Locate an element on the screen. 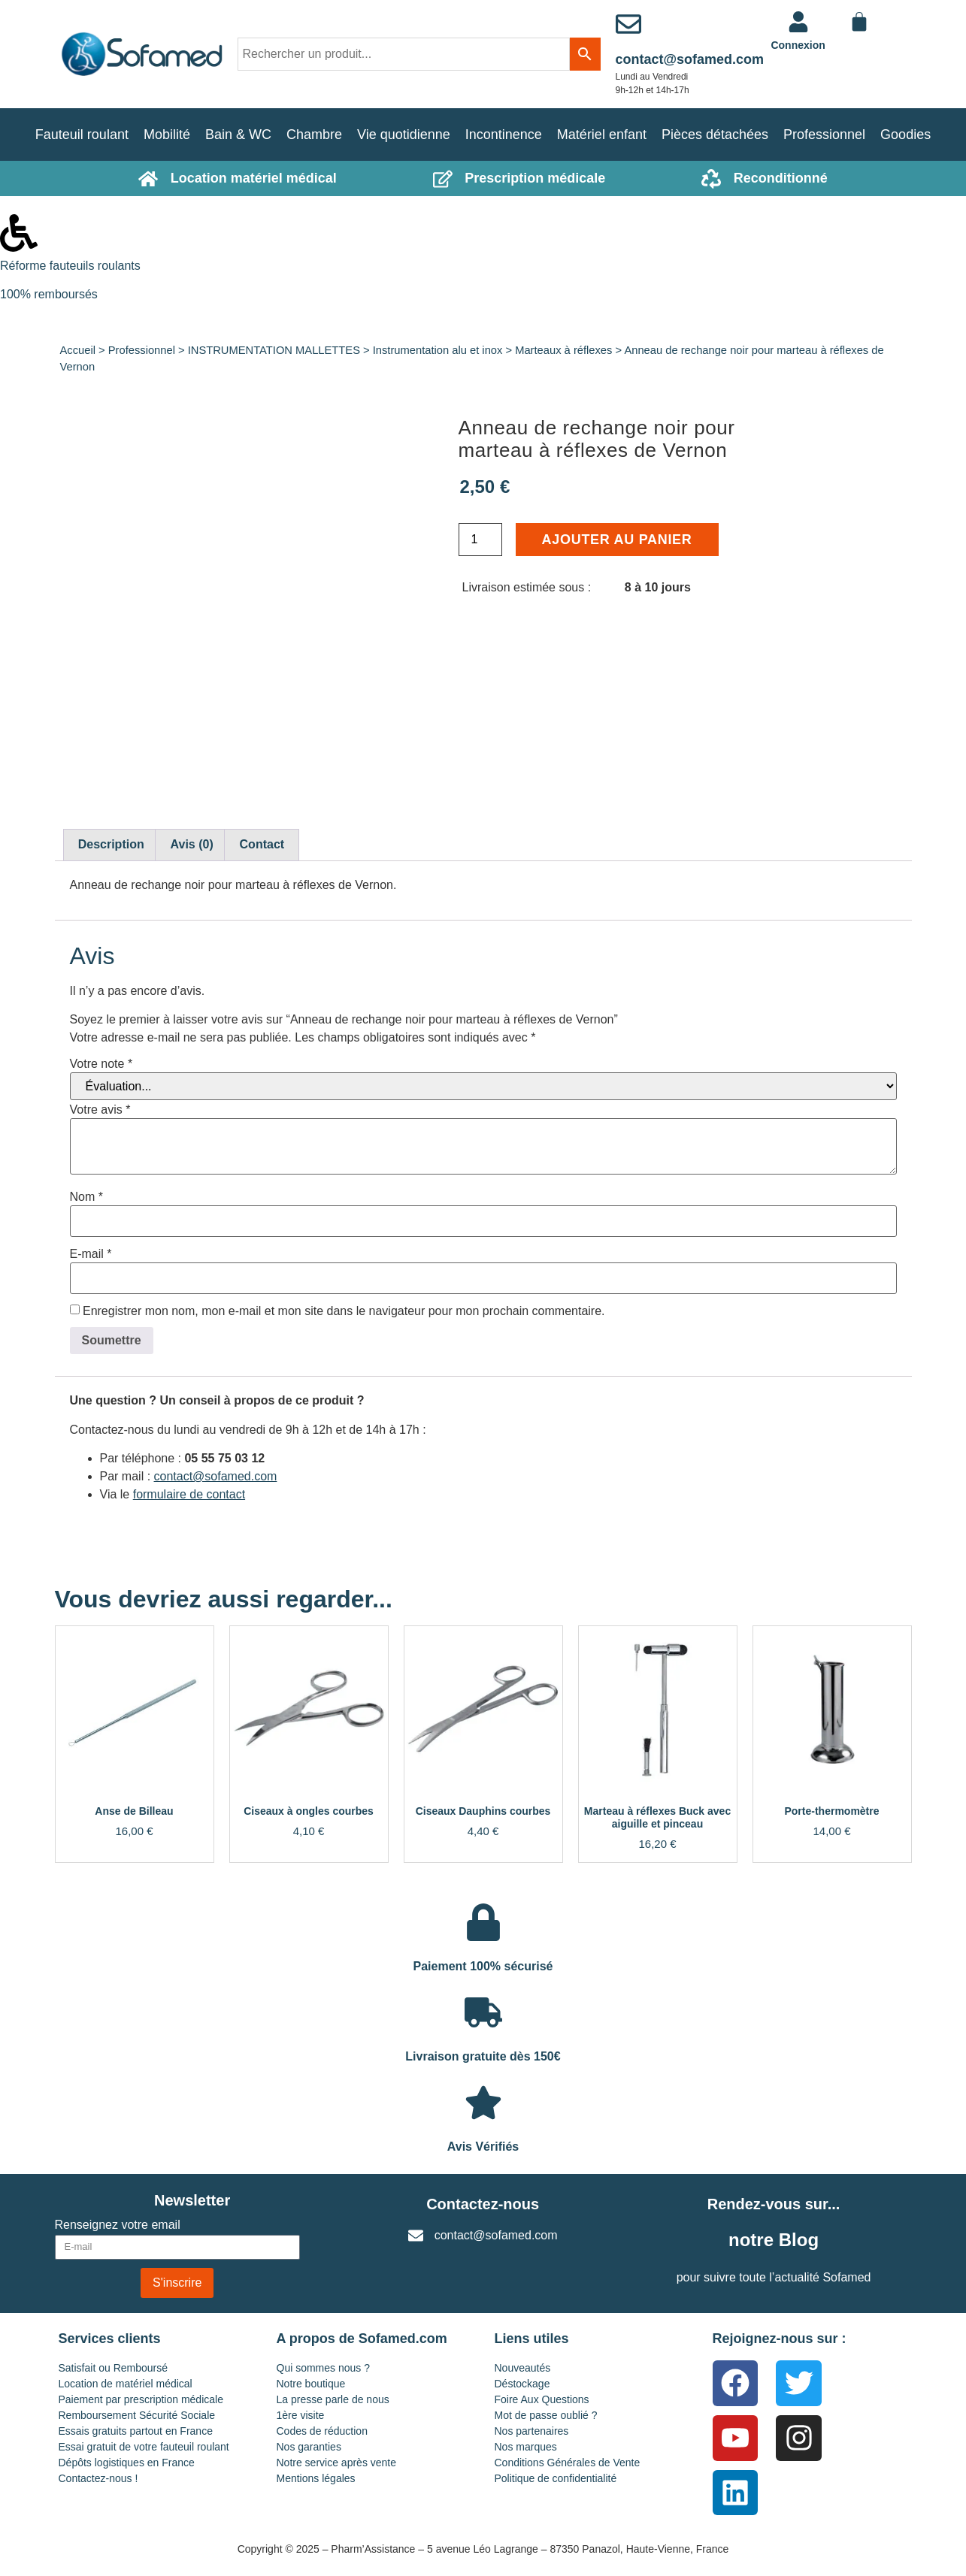  Contact [tab] is located at coordinates (262, 844).